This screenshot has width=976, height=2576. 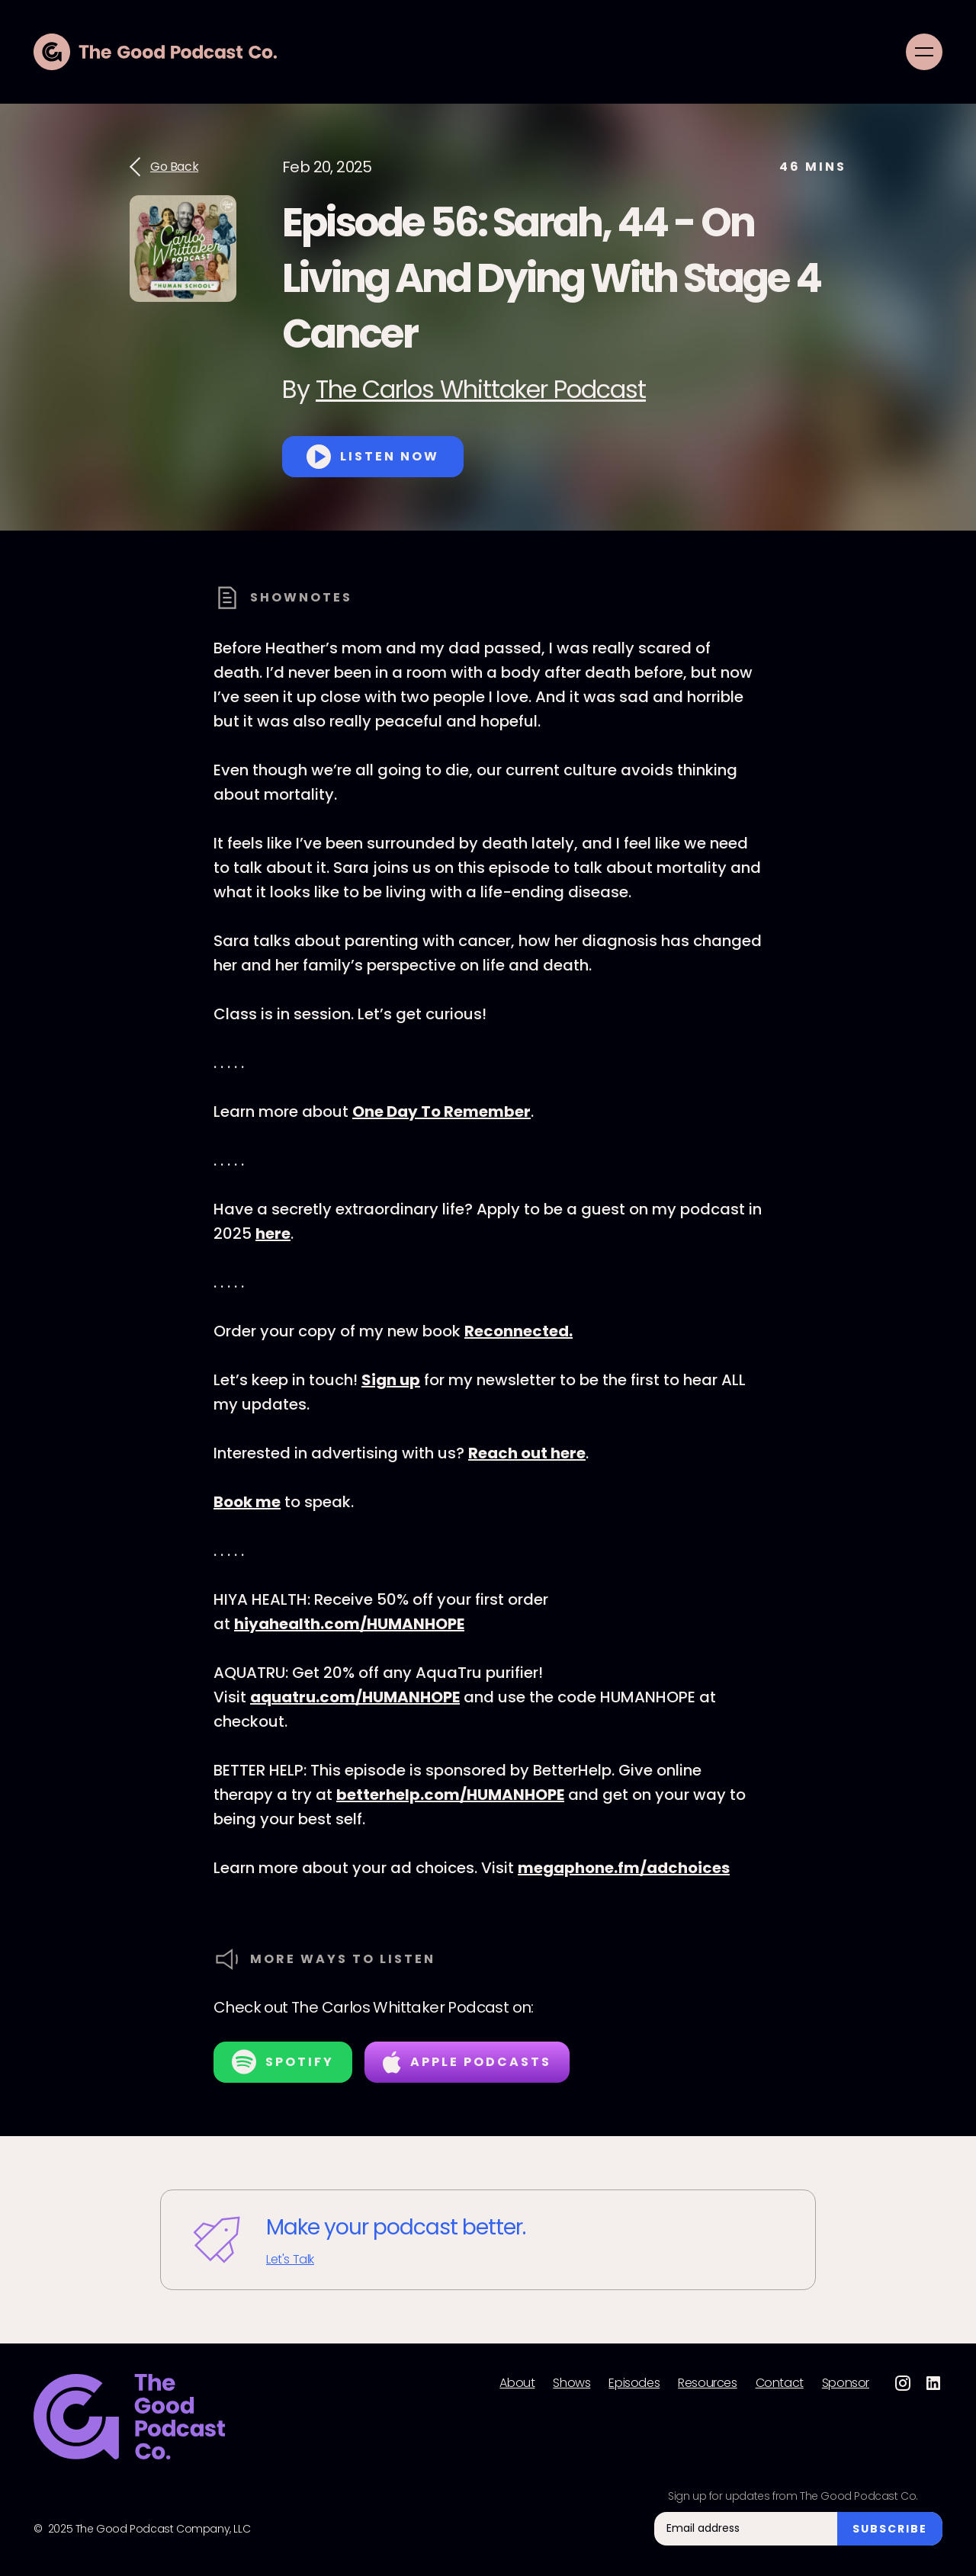 What do you see at coordinates (634, 2383) in the screenshot?
I see `Episodes` at bounding box center [634, 2383].